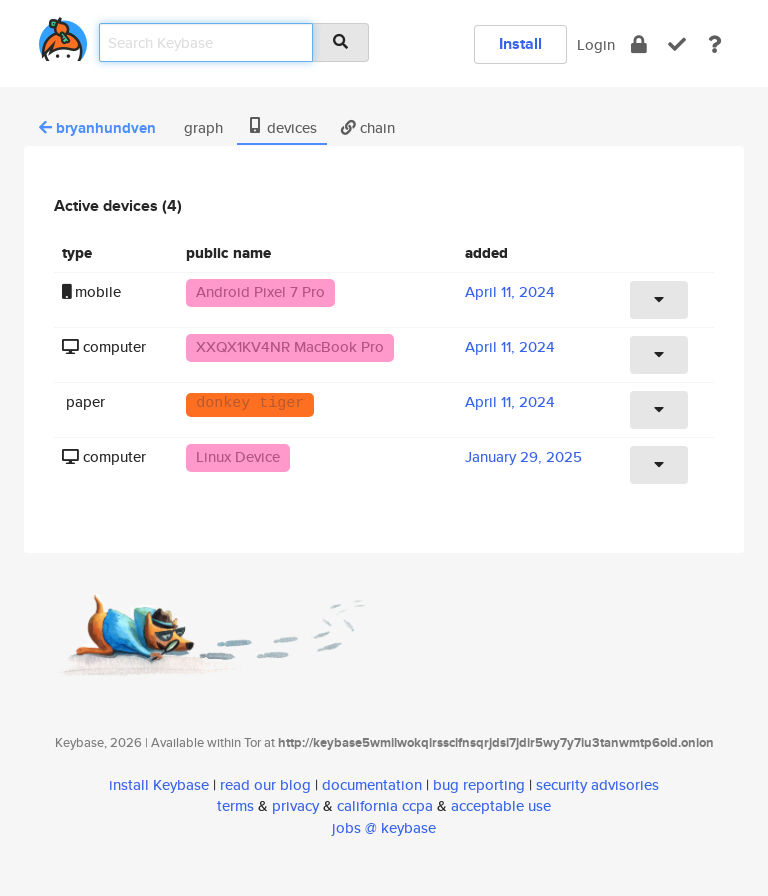 The width and height of the screenshot is (768, 896). What do you see at coordinates (201, 127) in the screenshot?
I see `graph` at bounding box center [201, 127].